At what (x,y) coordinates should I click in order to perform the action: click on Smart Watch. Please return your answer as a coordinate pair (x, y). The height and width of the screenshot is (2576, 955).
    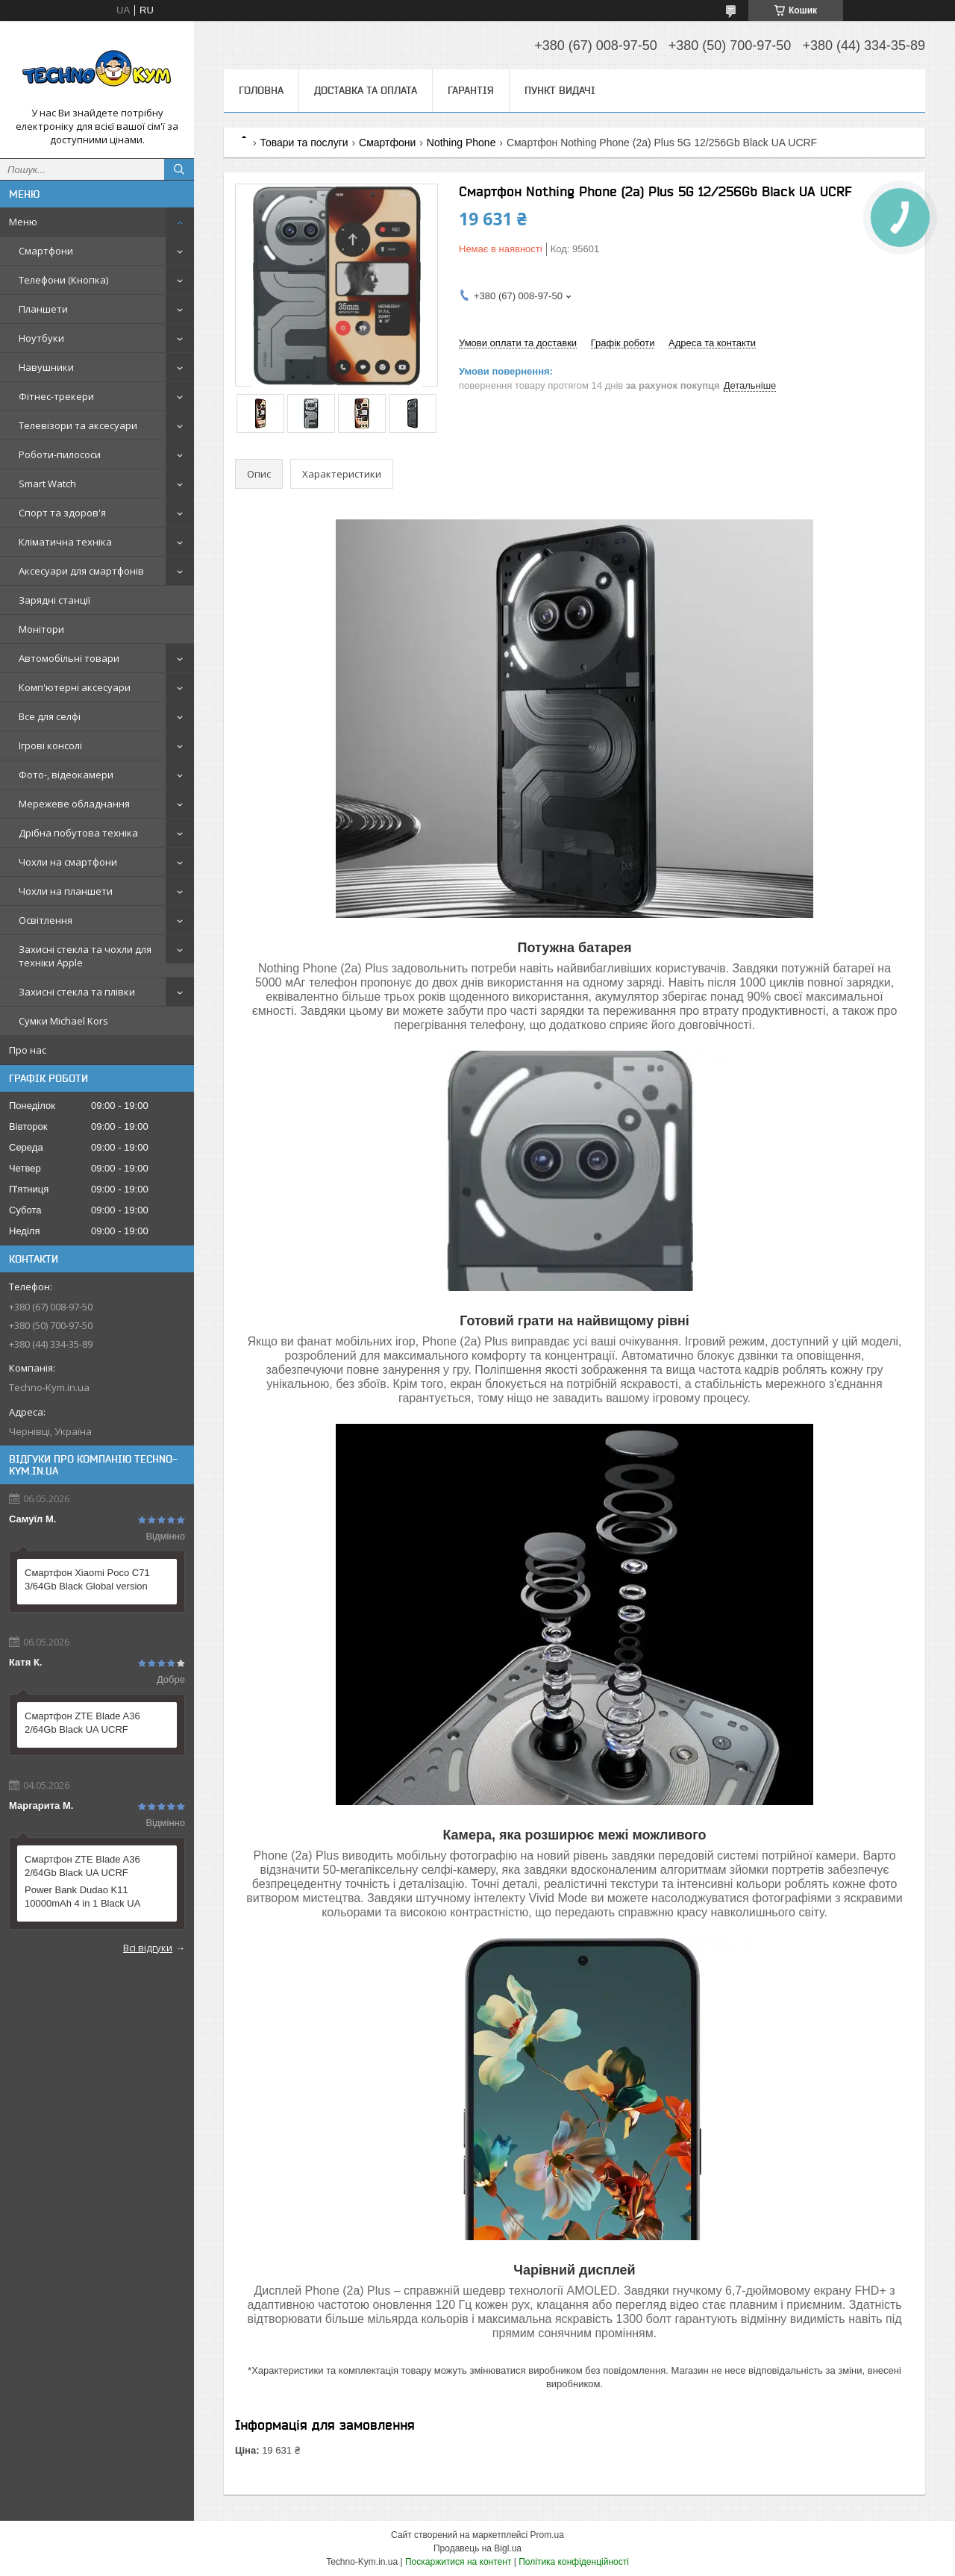
    Looking at the image, I should click on (47, 483).